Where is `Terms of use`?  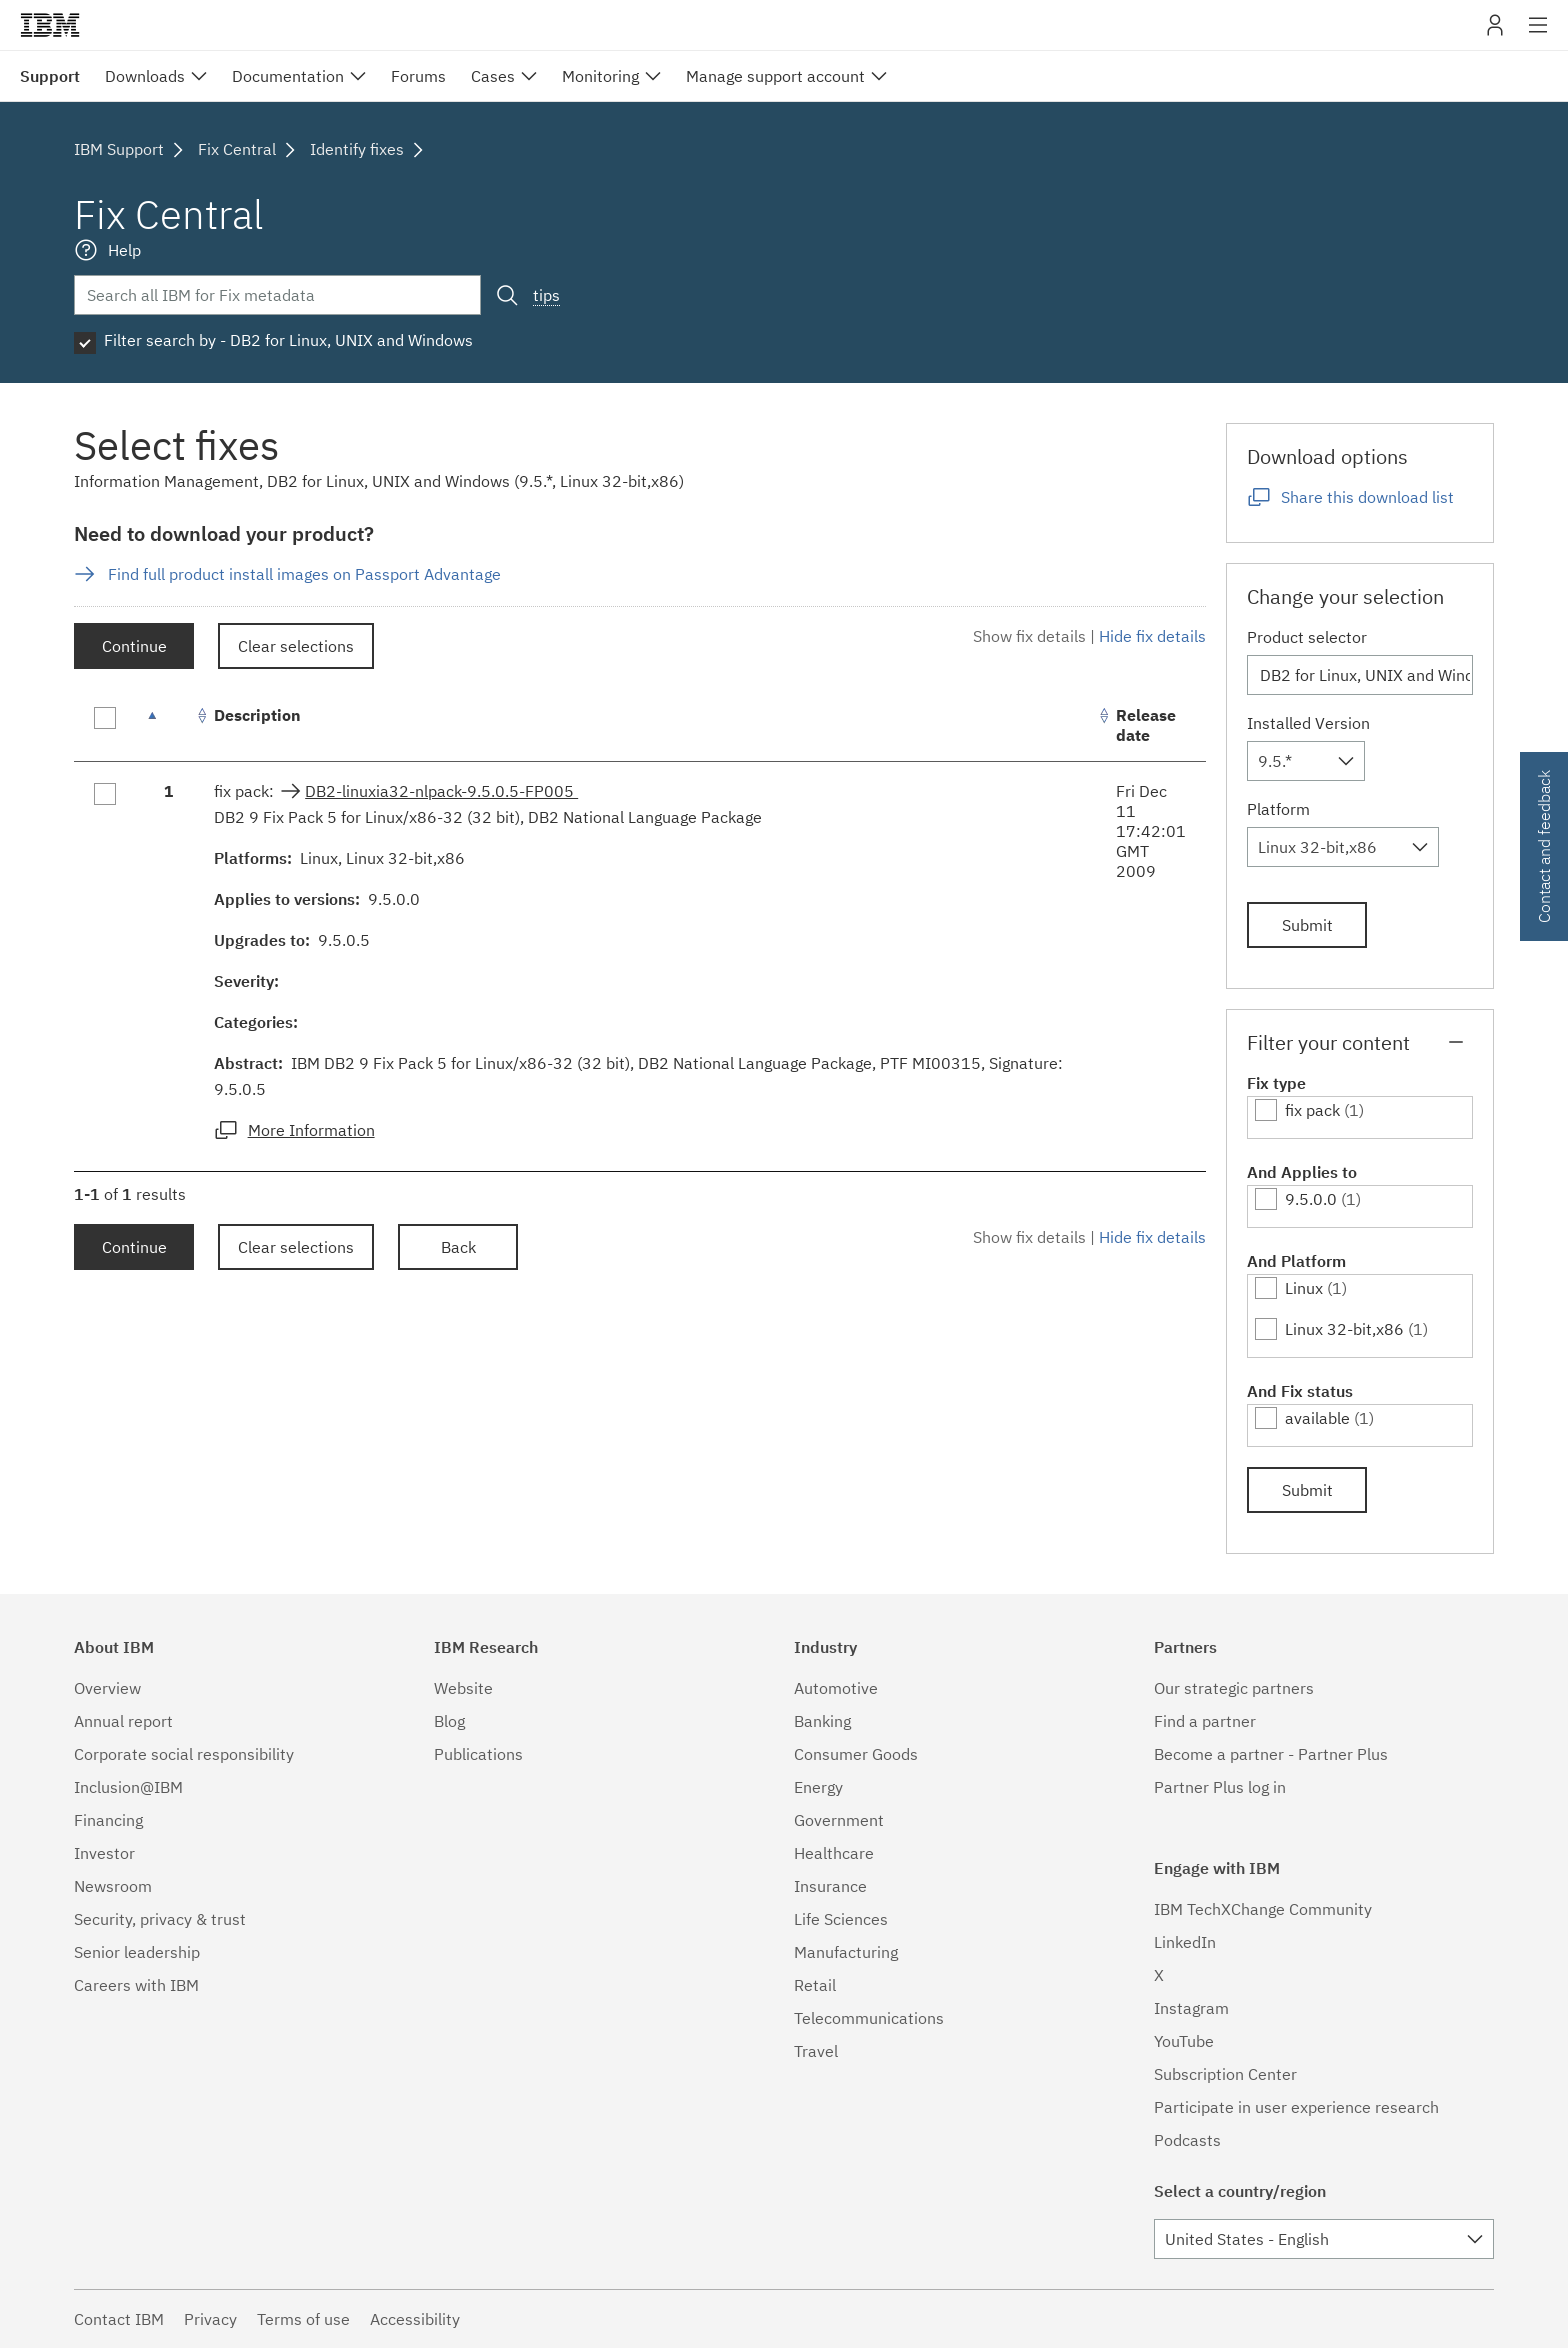 Terms of use is located at coordinates (303, 2319).